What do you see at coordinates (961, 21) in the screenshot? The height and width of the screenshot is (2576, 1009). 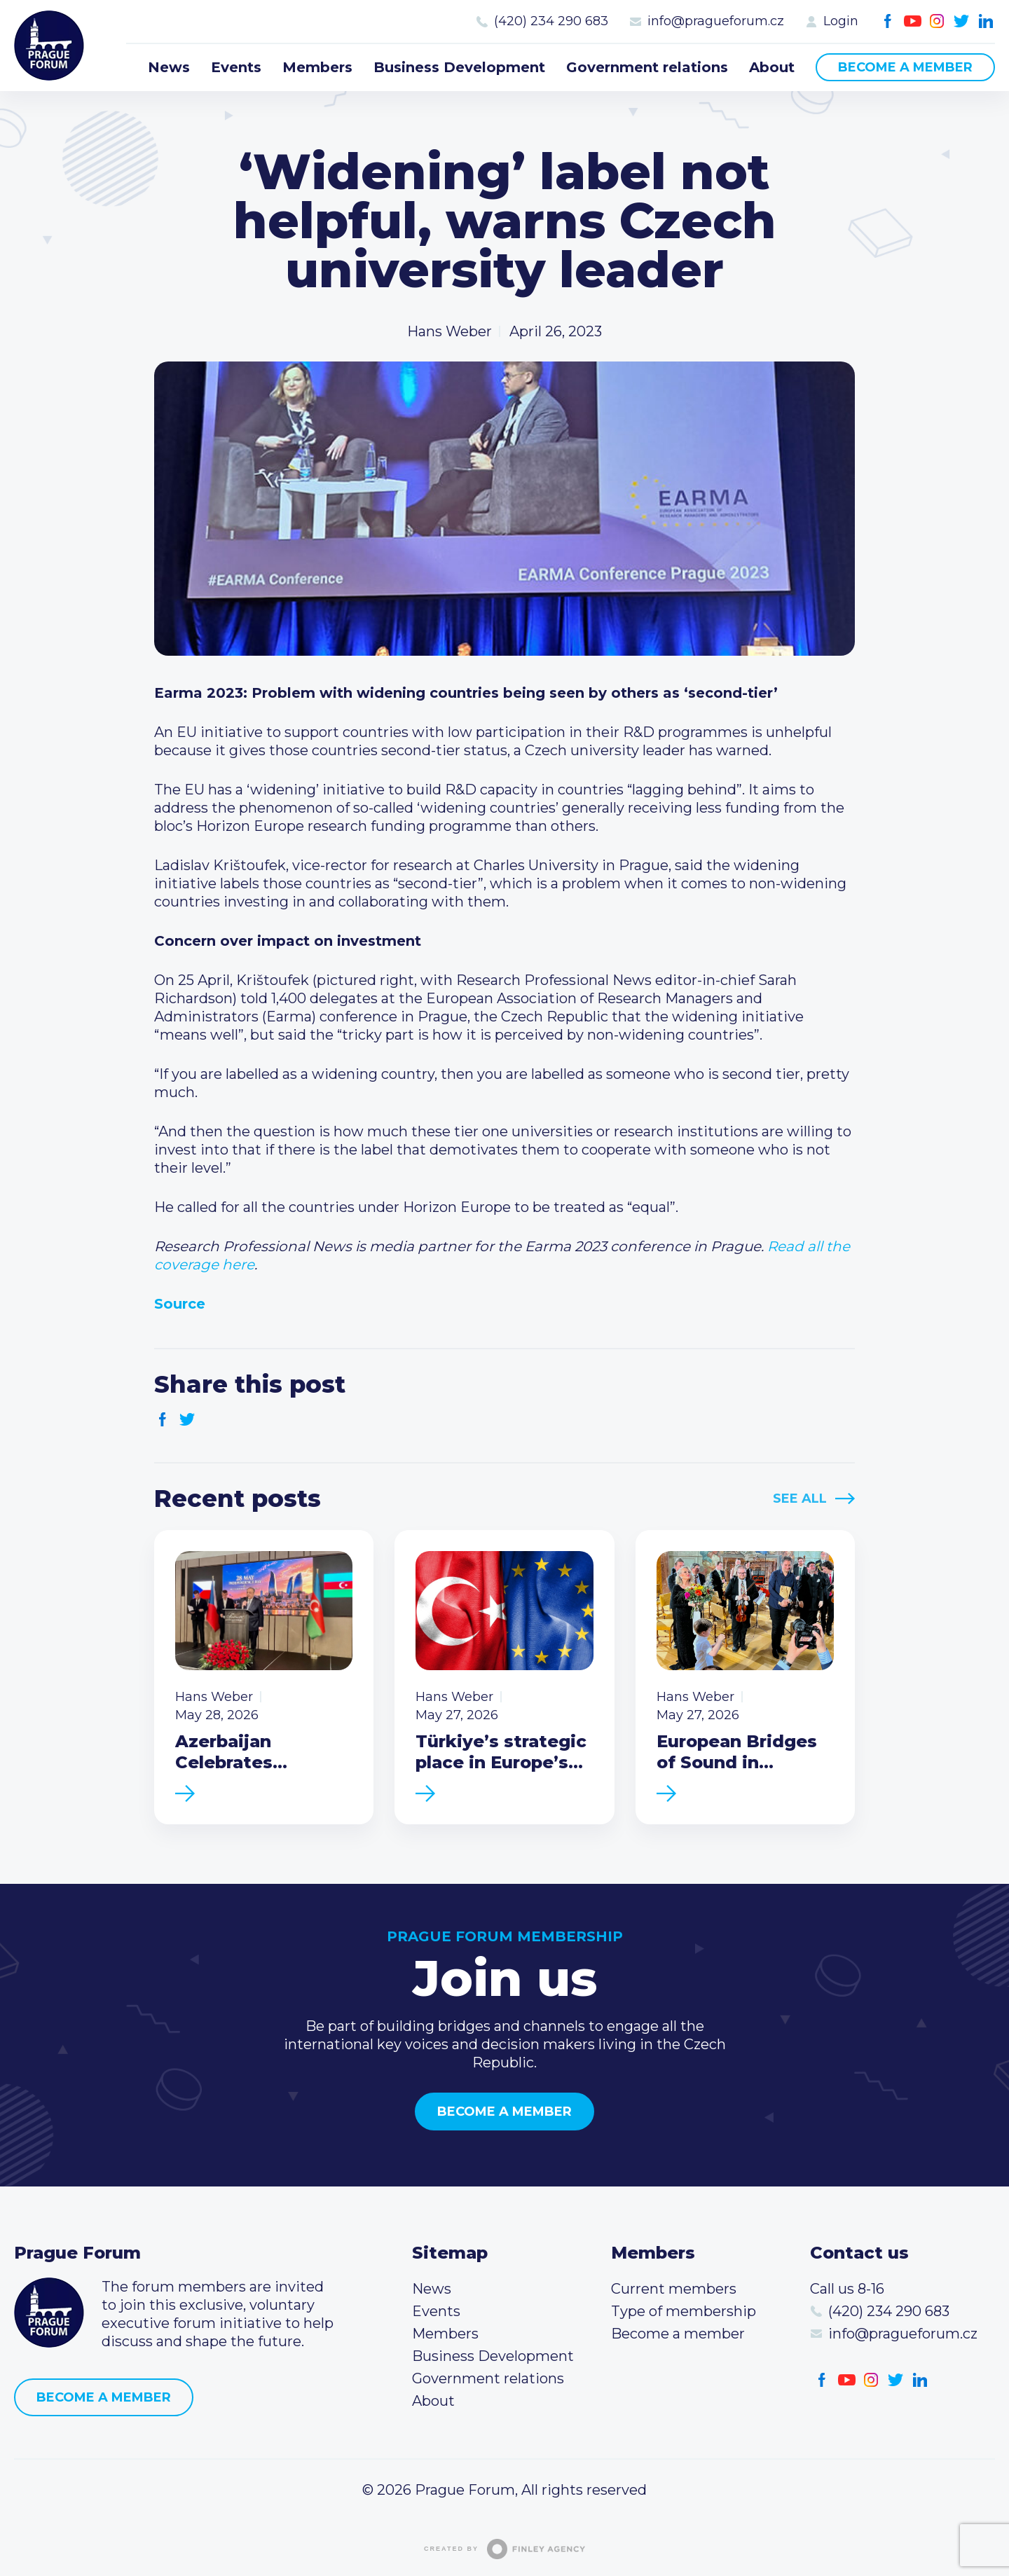 I see `Twitter` at bounding box center [961, 21].